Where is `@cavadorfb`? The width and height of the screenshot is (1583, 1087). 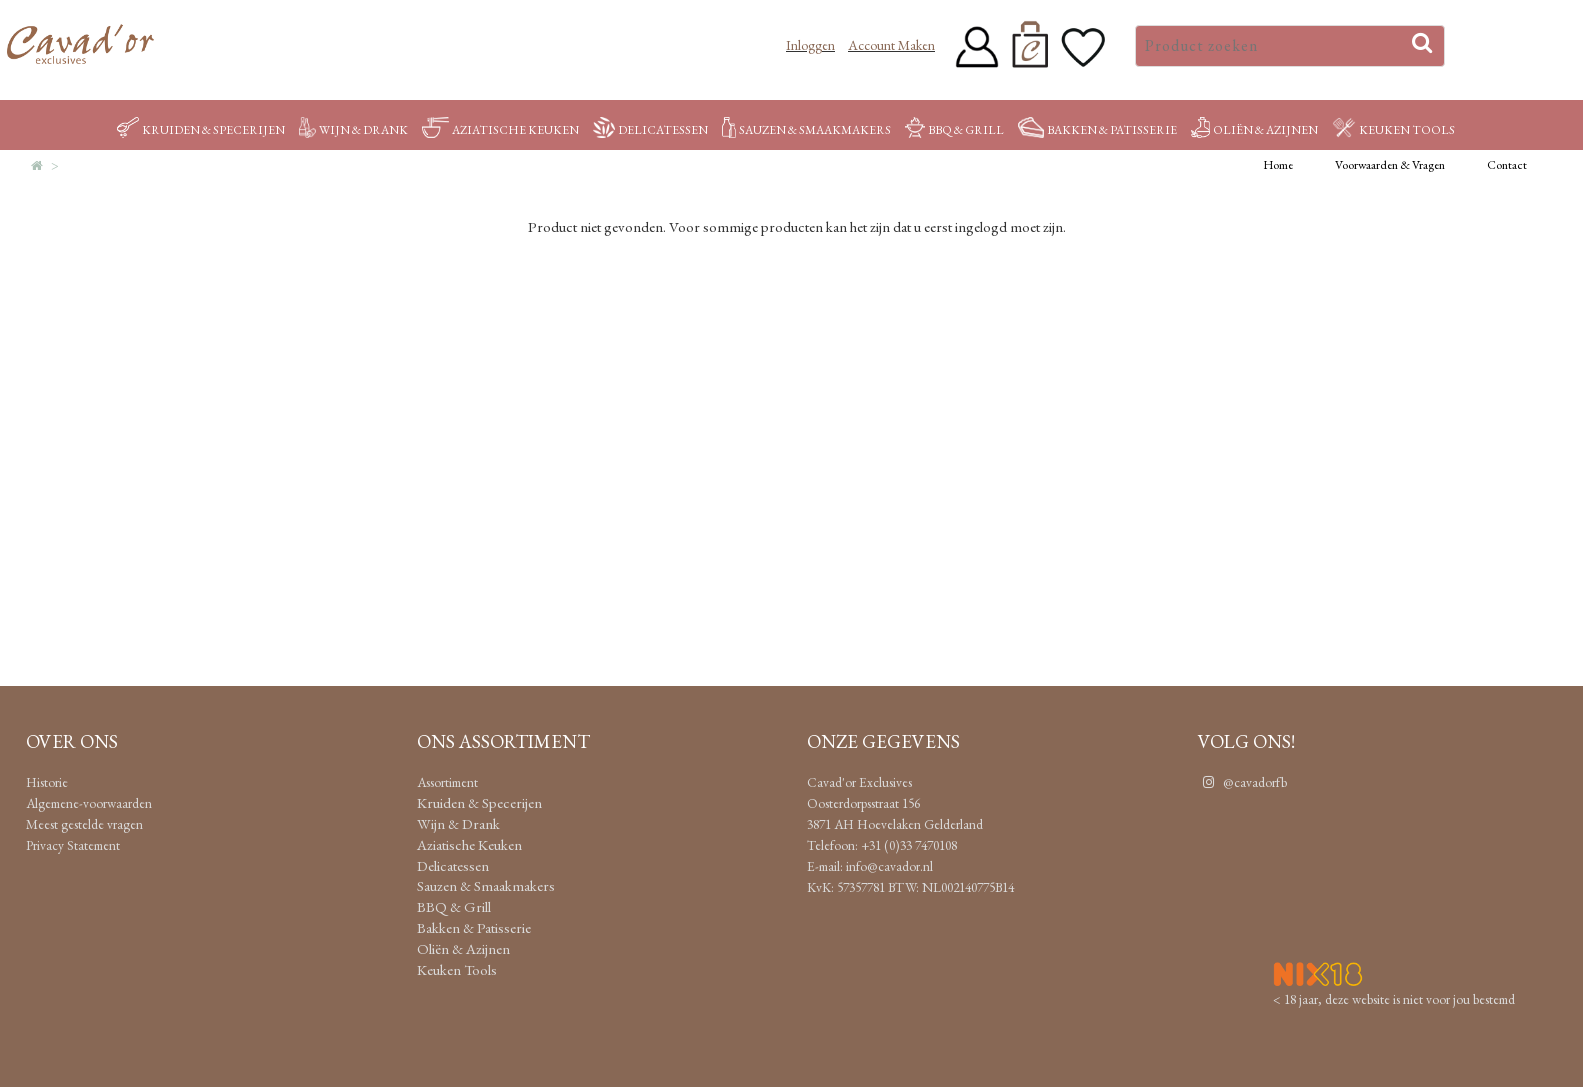
@cavadorfb is located at coordinates (1242, 782).